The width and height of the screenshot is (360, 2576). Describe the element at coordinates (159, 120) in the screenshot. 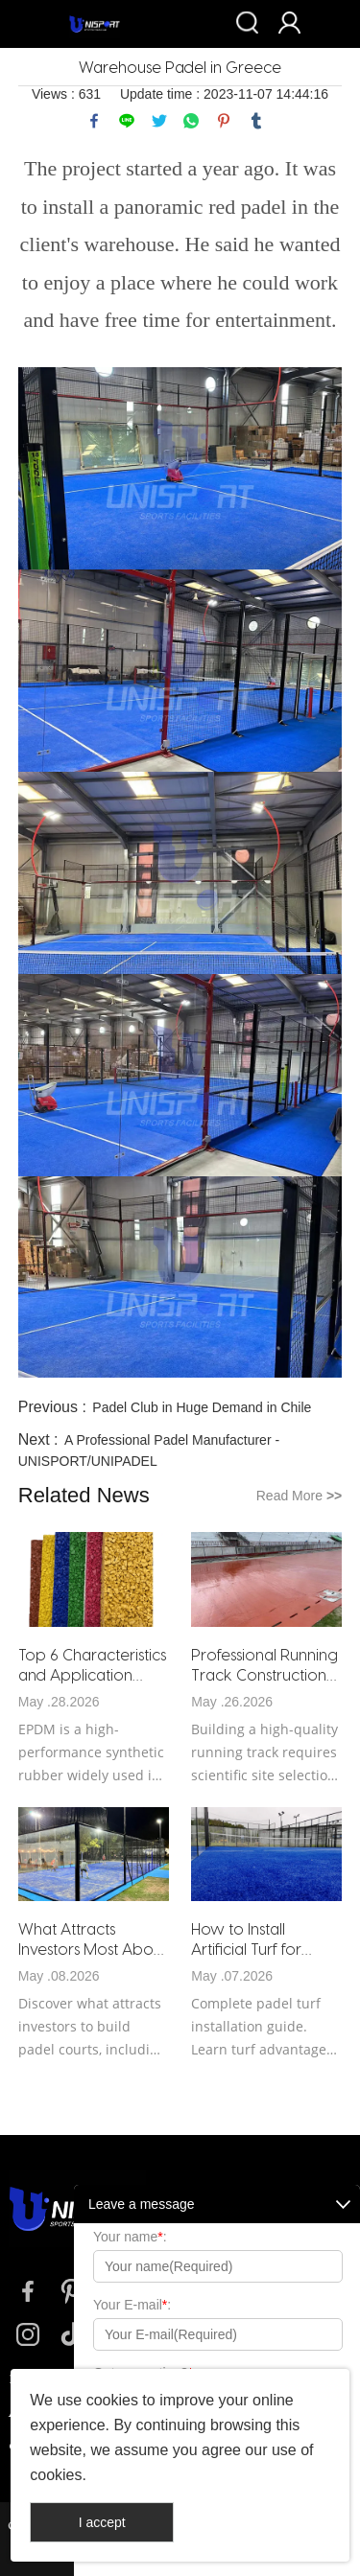

I see `twitter` at that location.